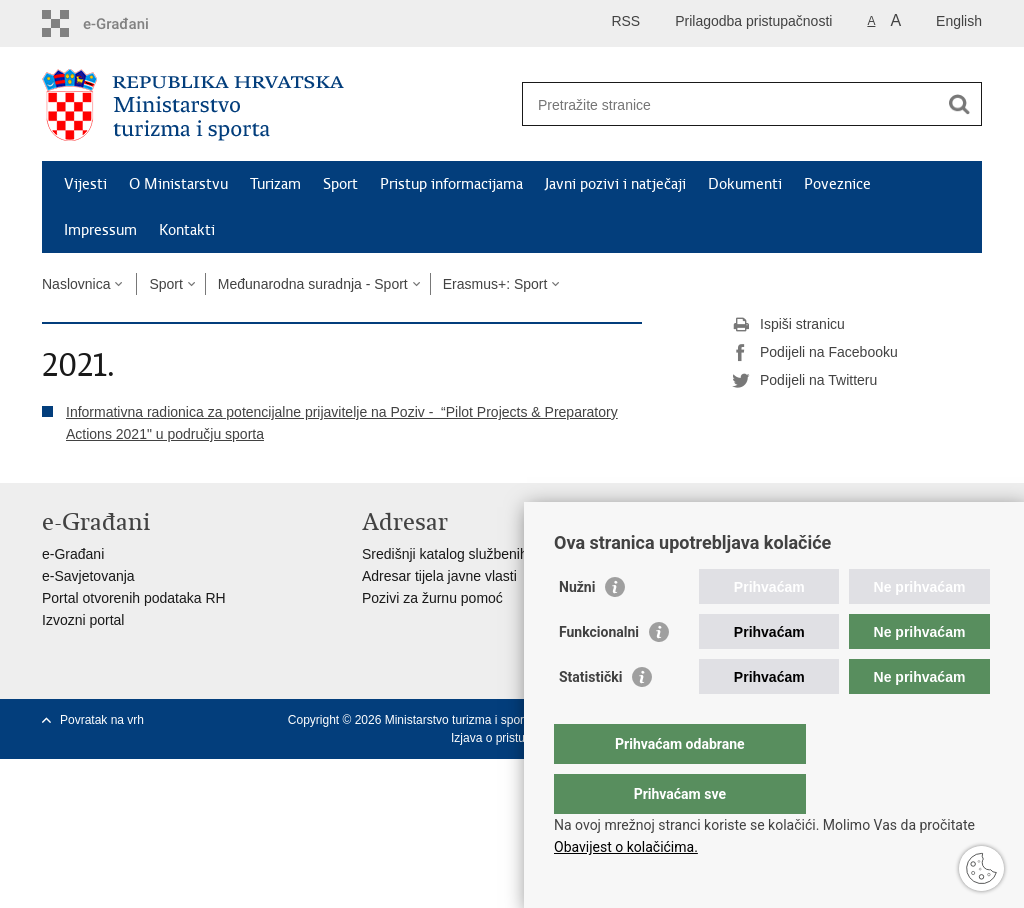 The height and width of the screenshot is (908, 1024). Describe the element at coordinates (815, 353) in the screenshot. I see `Podijeli na Facebooku` at that location.